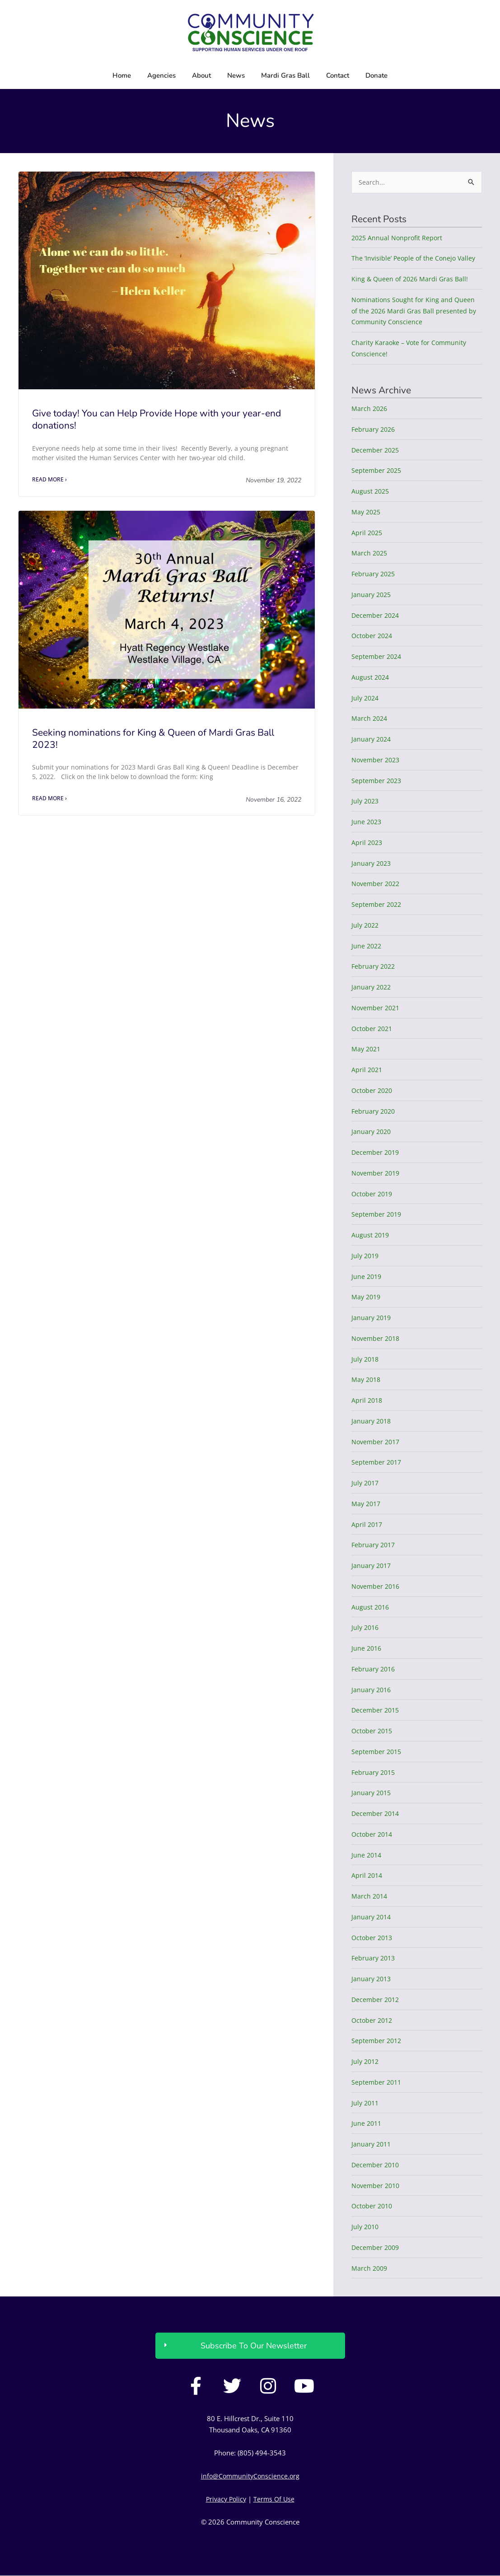 The height and width of the screenshot is (2576, 500). I want to click on 2025 Annual Nonprofit Report, so click(398, 238).